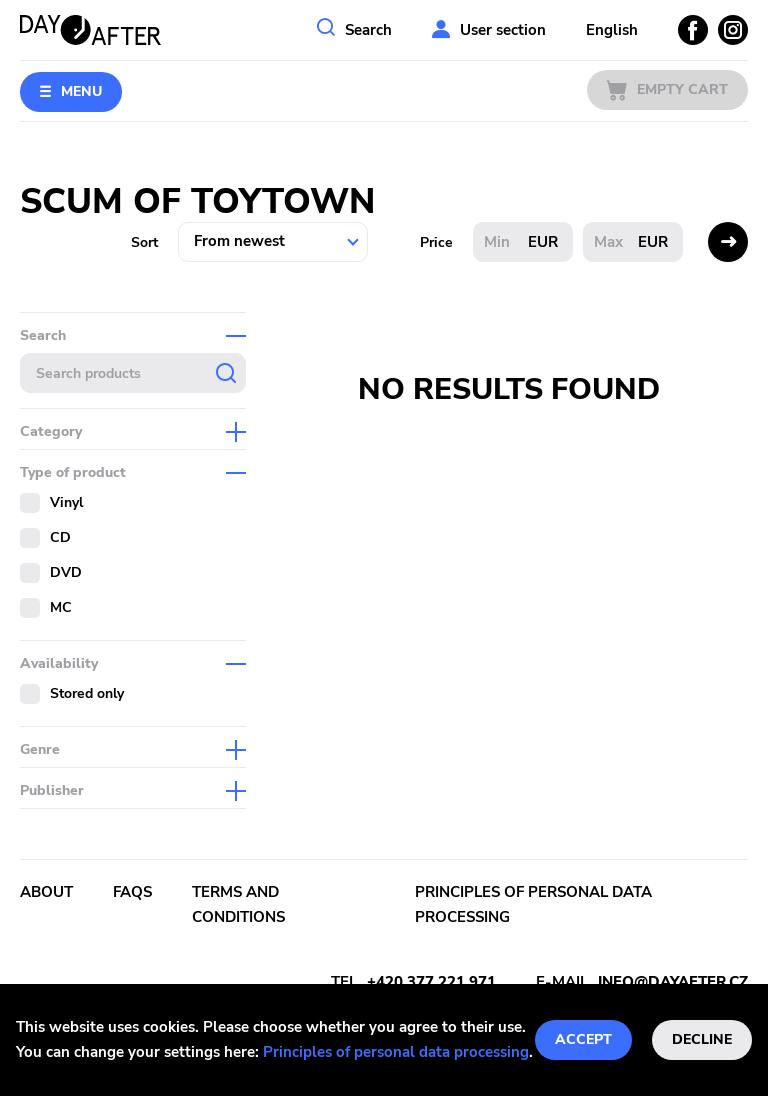  I want to click on +420 377 221 971, so click(431, 982).